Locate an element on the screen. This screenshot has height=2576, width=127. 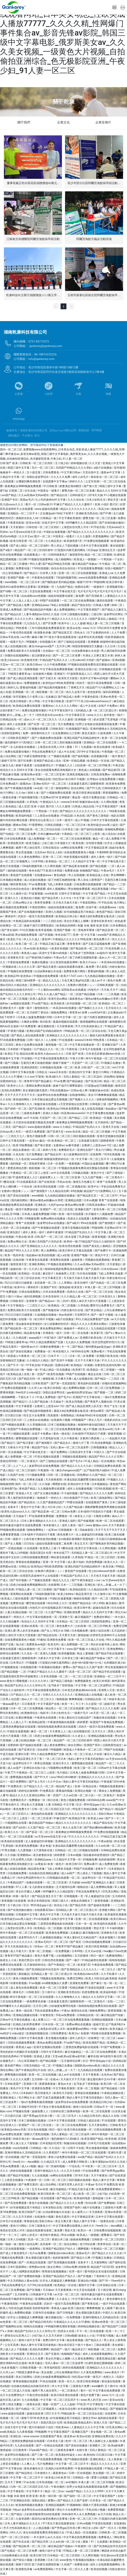
美国av毛片 is located at coordinates (27, 499).